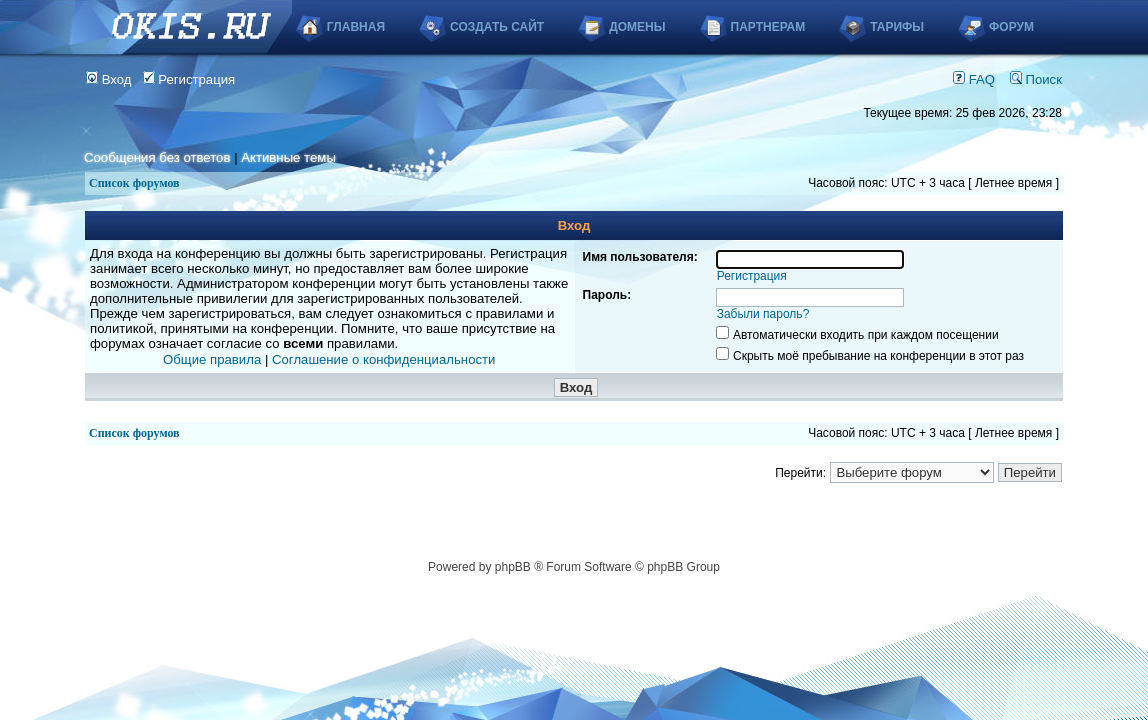  I want to click on Поиск, so click(1036, 79).